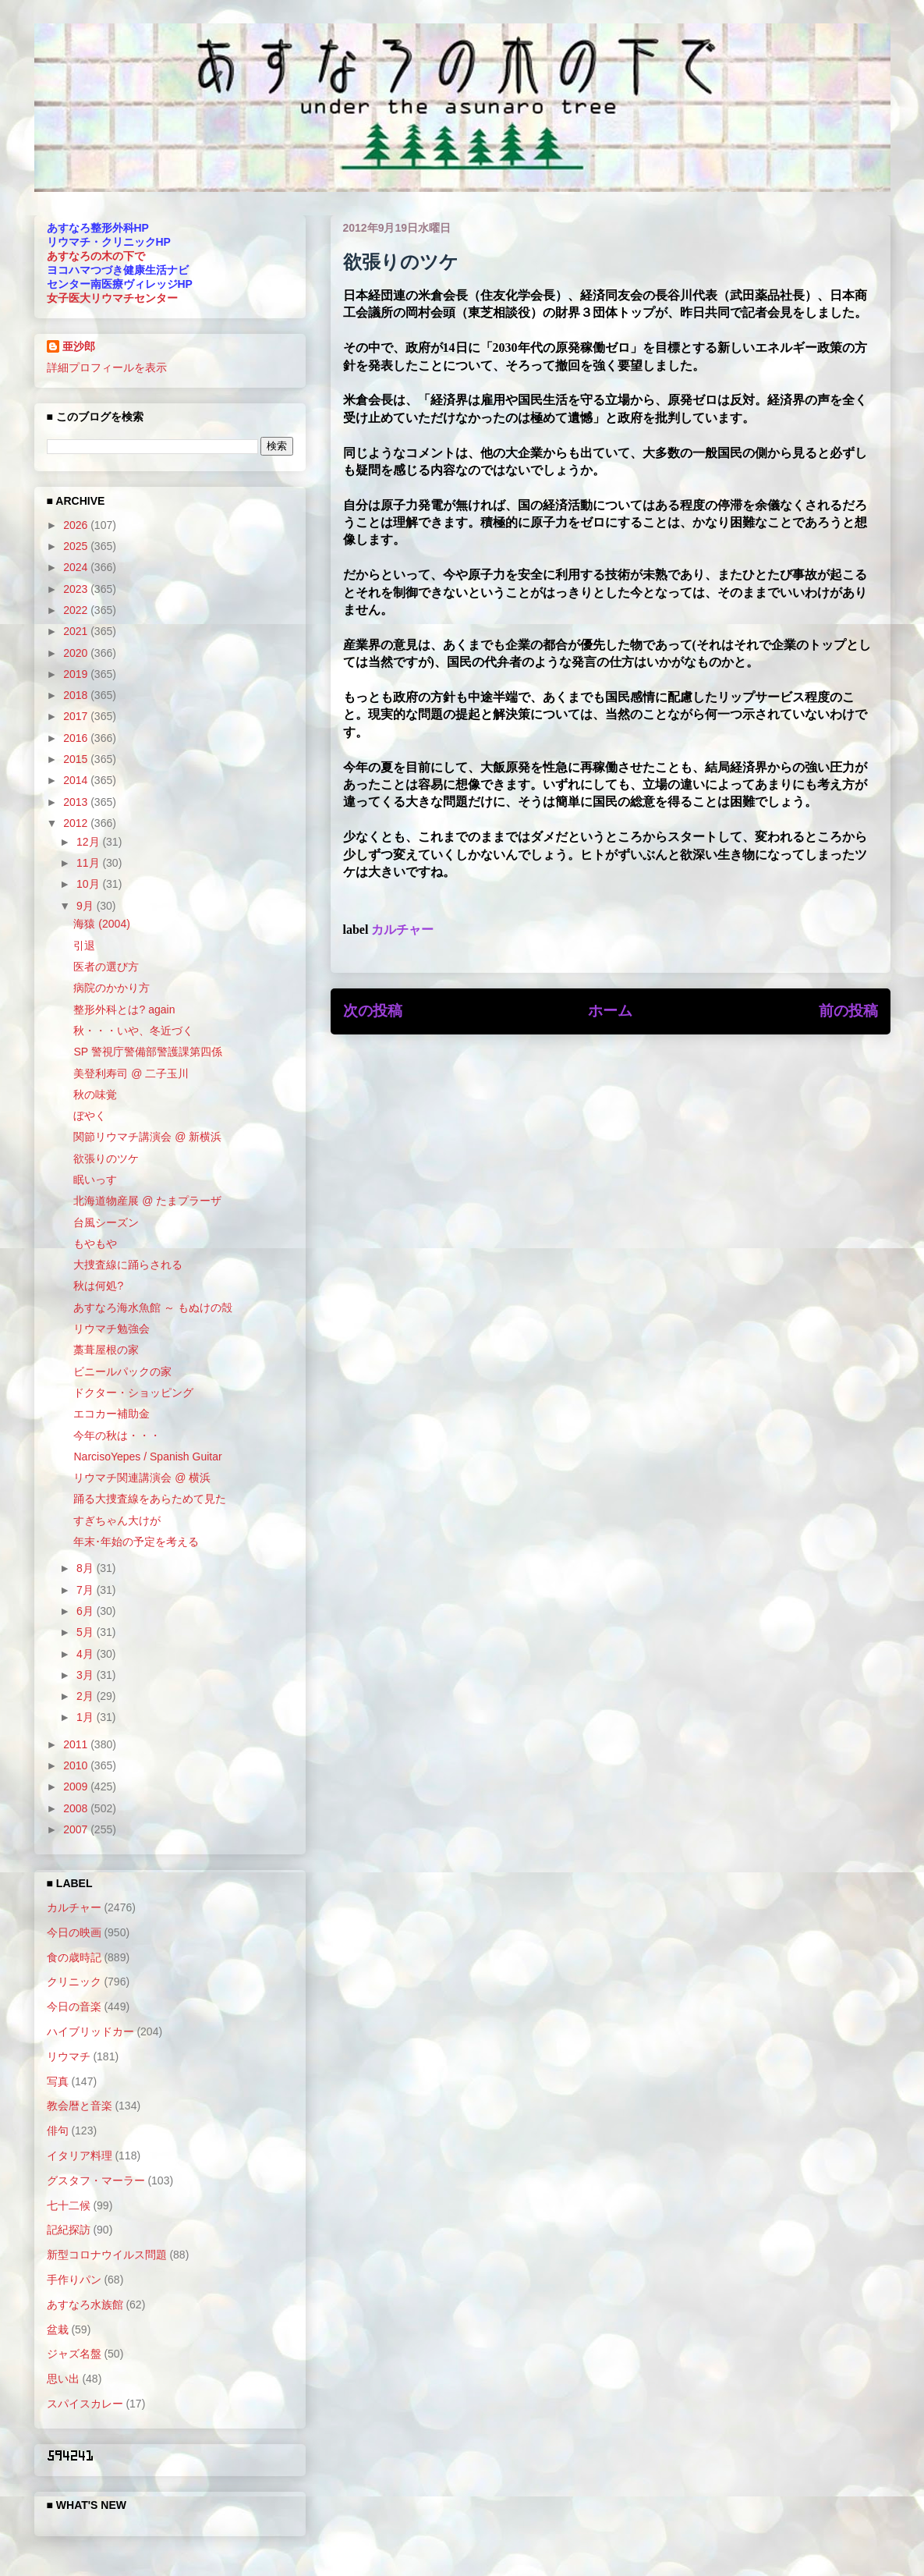  Describe the element at coordinates (131, 1073) in the screenshot. I see `美登利寿司 @ 二子玉川` at that location.